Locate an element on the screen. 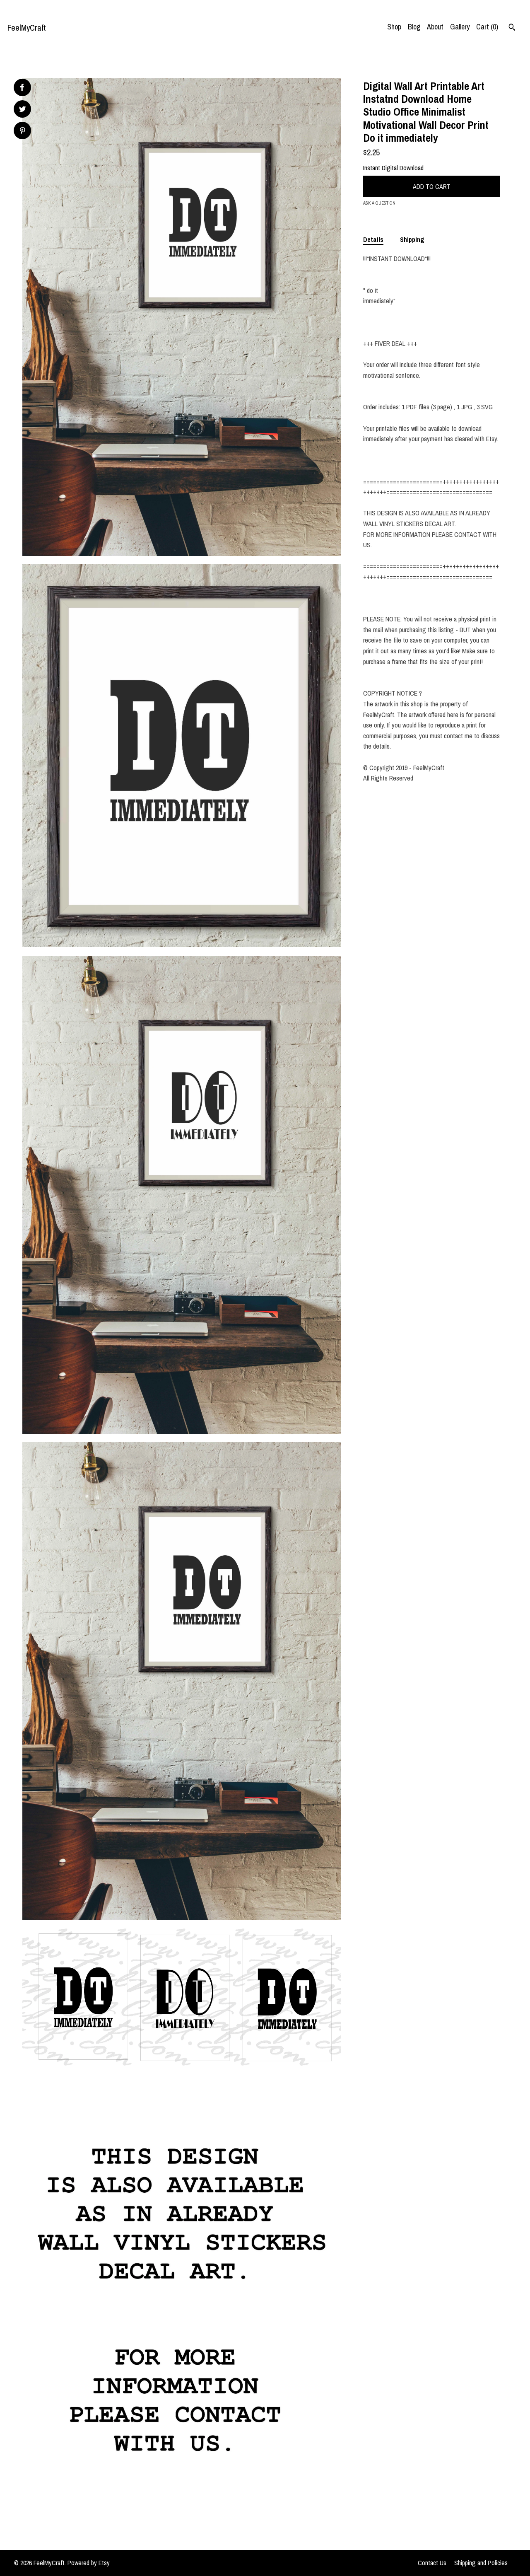  Gallery is located at coordinates (460, 27).